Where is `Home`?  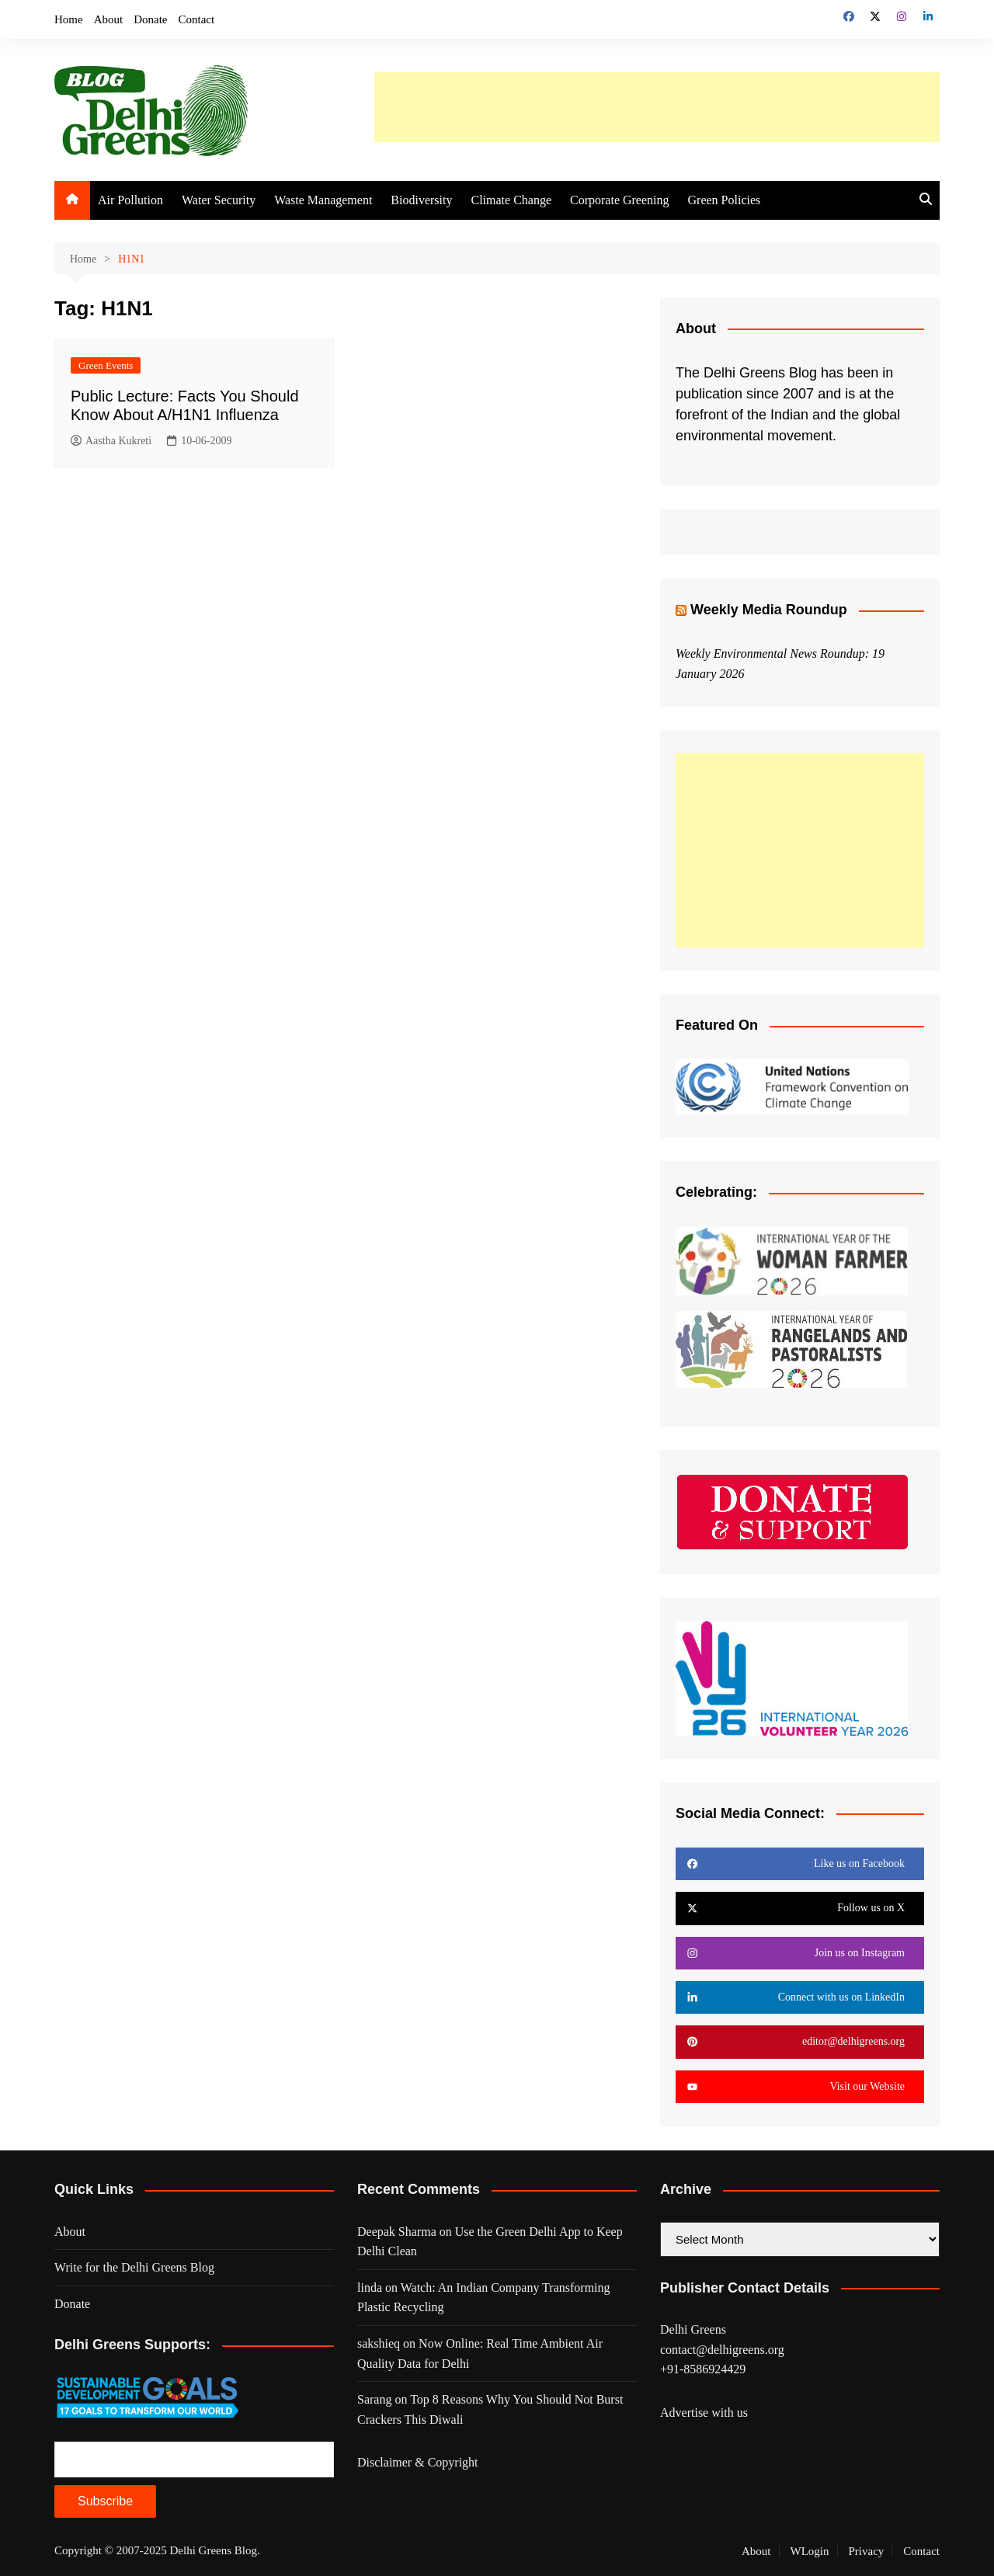 Home is located at coordinates (68, 19).